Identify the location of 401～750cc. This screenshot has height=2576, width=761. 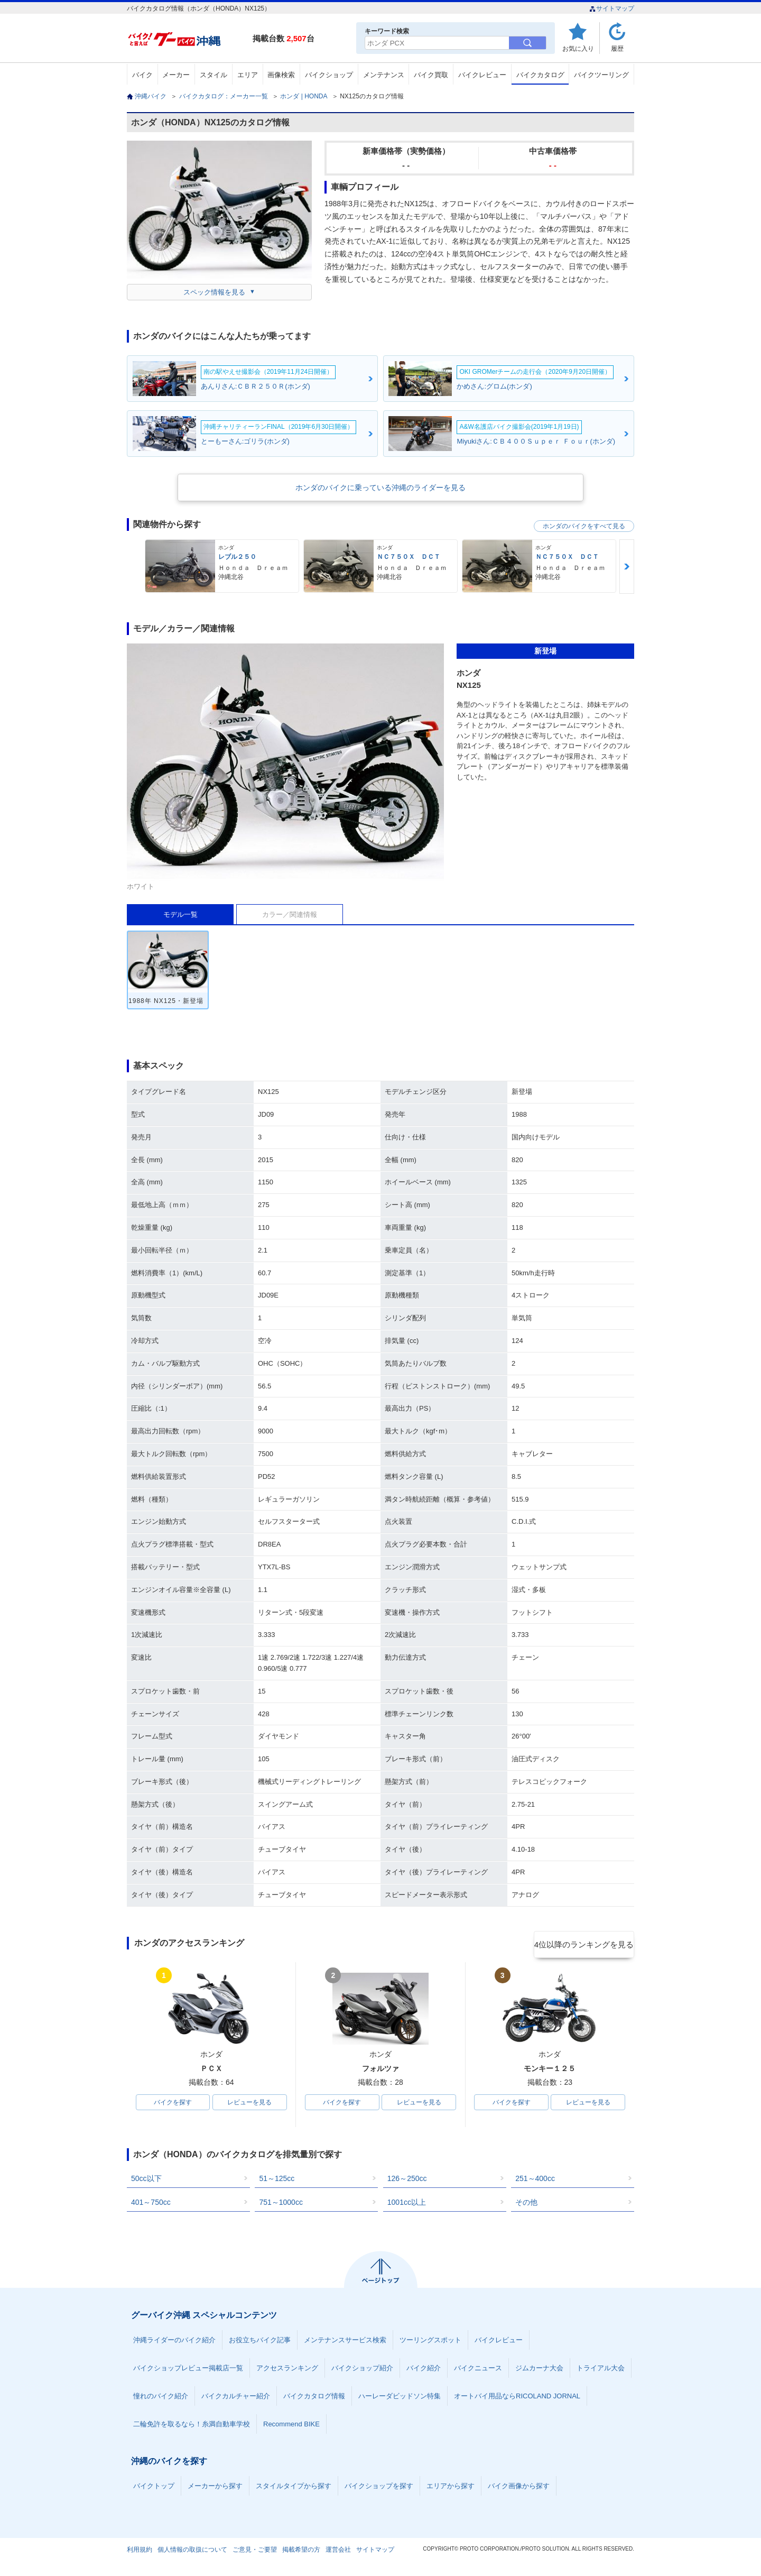
(151, 2204).